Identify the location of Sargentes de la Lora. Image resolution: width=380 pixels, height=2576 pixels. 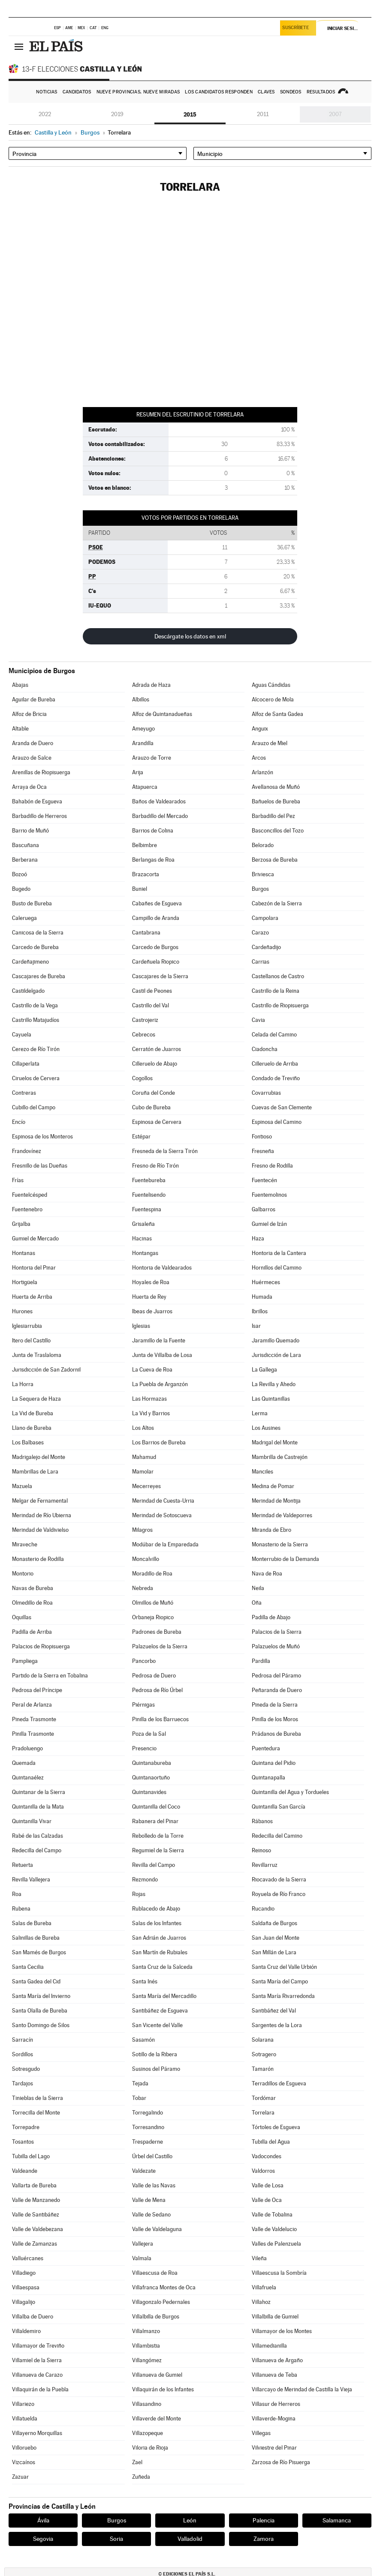
(277, 2025).